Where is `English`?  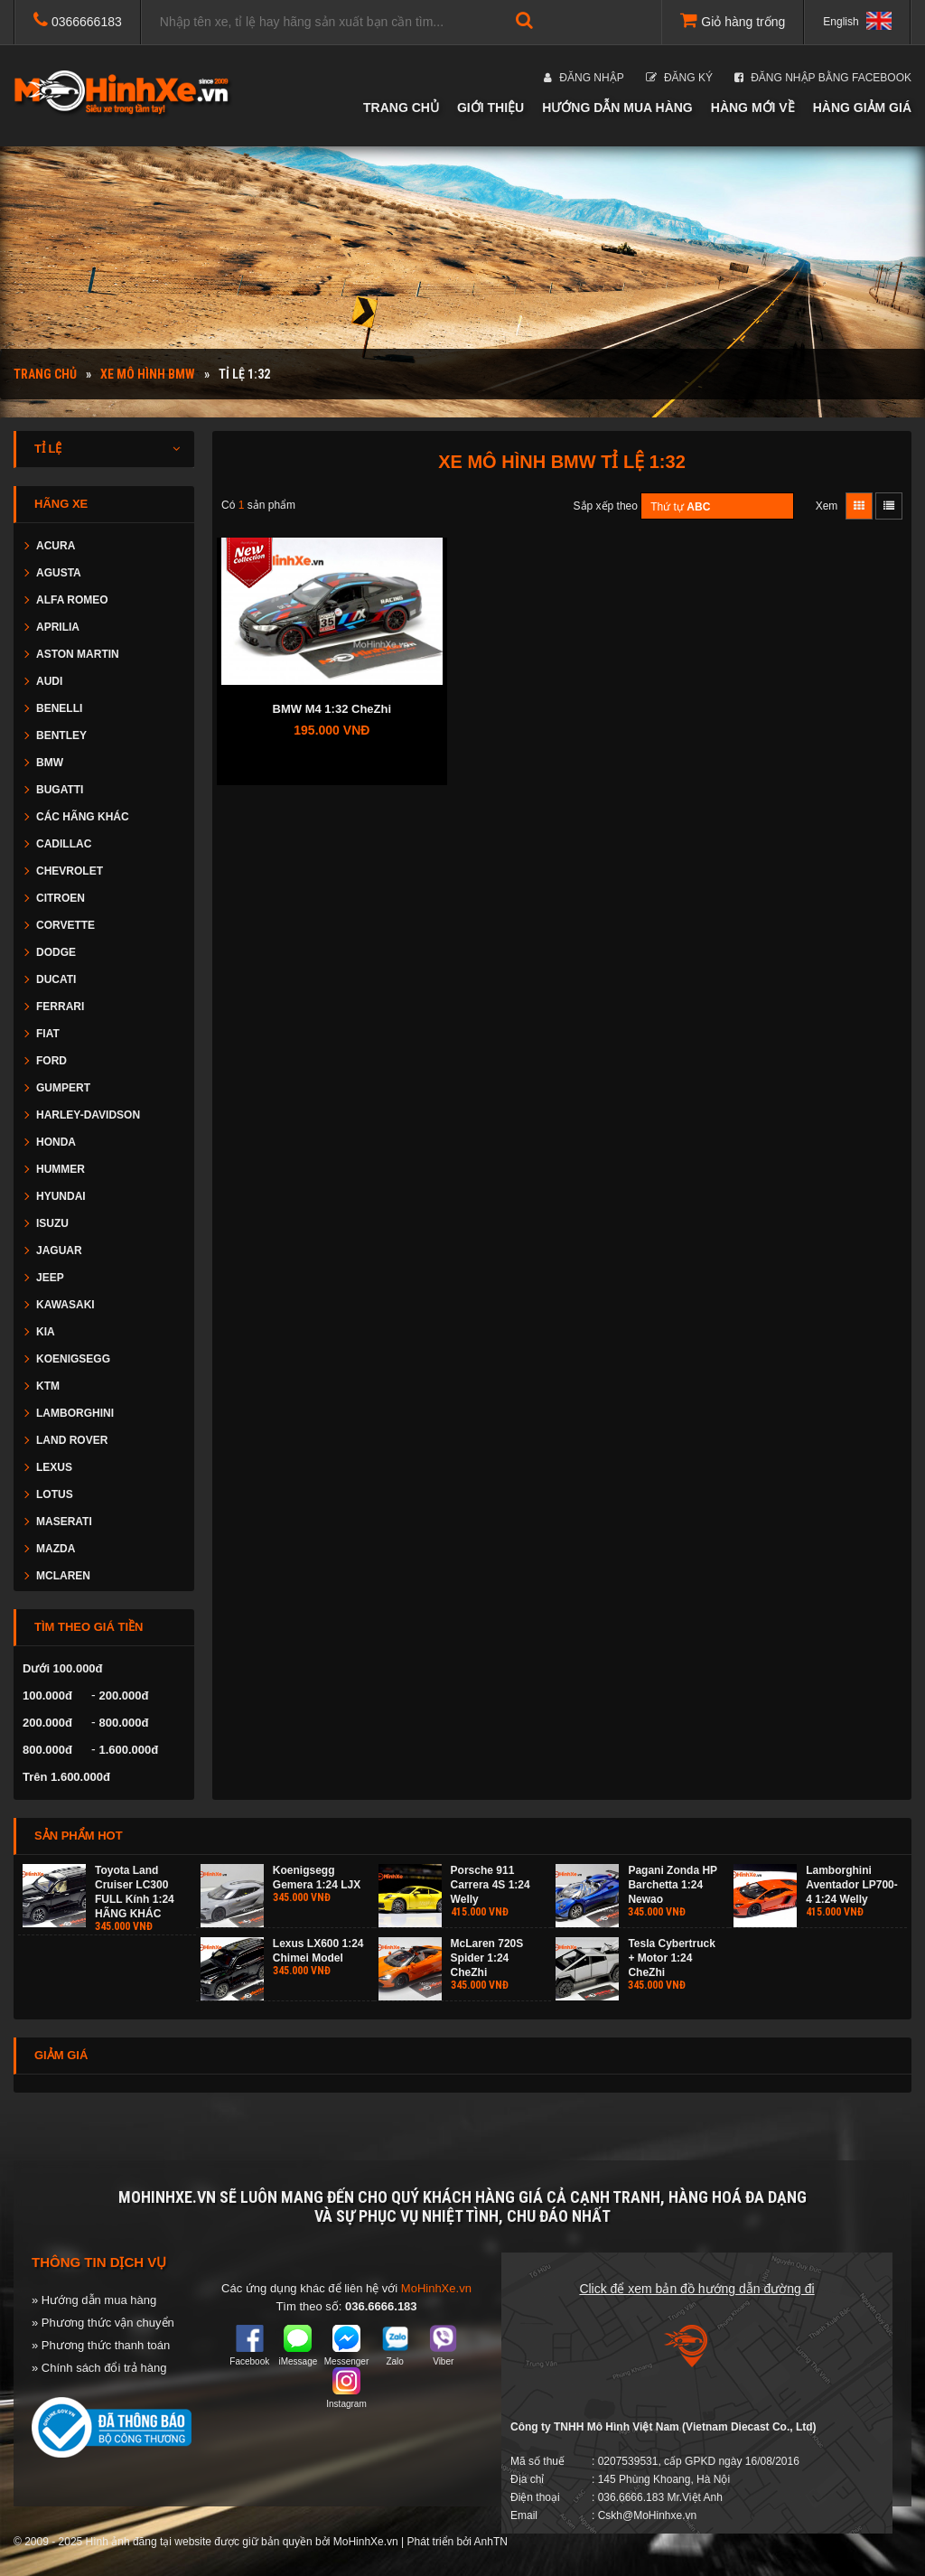
English is located at coordinates (857, 21).